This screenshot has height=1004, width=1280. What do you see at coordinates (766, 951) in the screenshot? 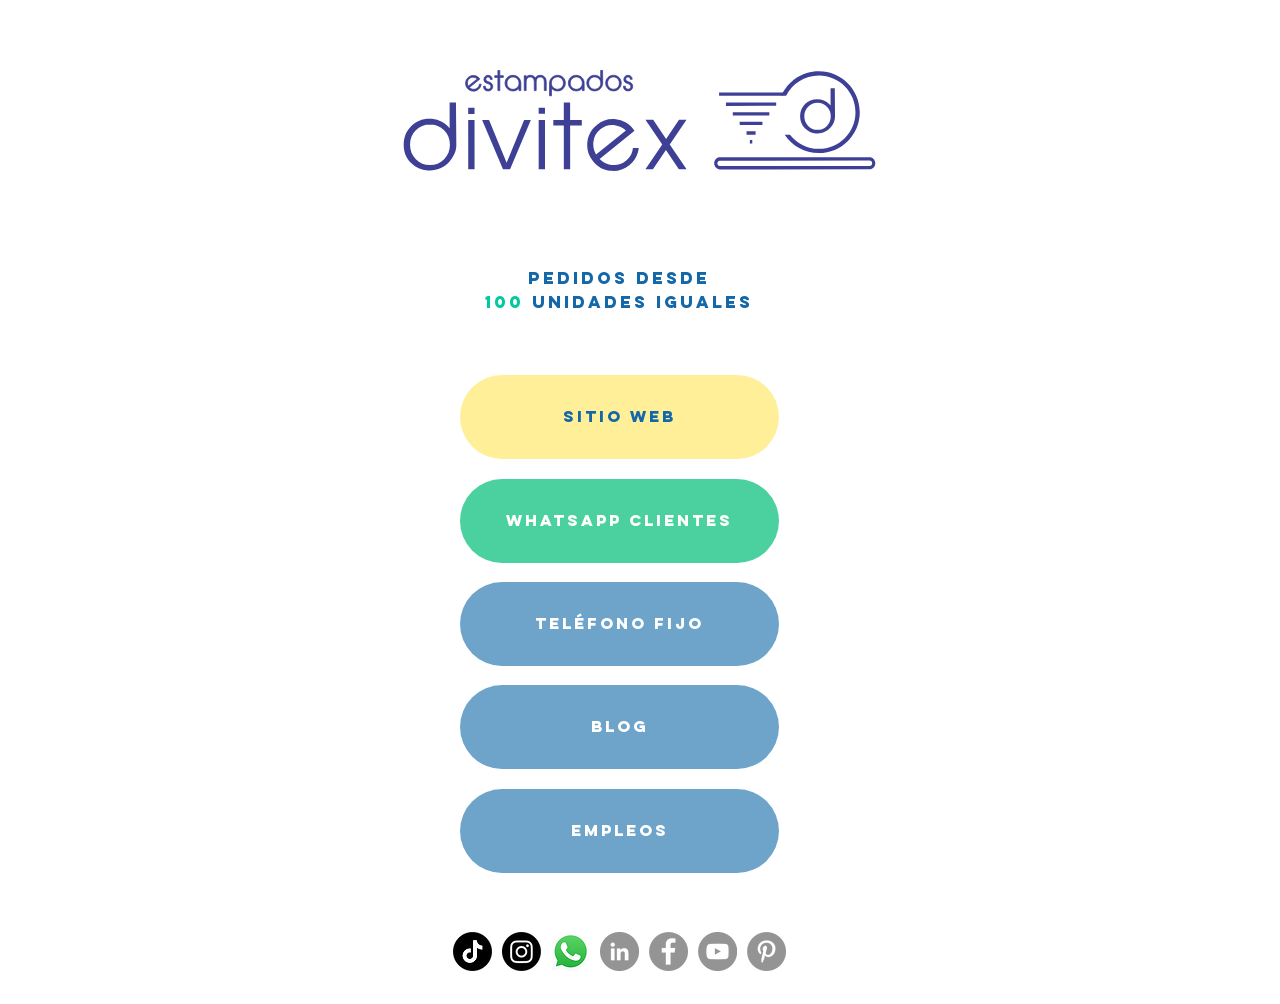
I see `[Pinterest]` at bounding box center [766, 951].